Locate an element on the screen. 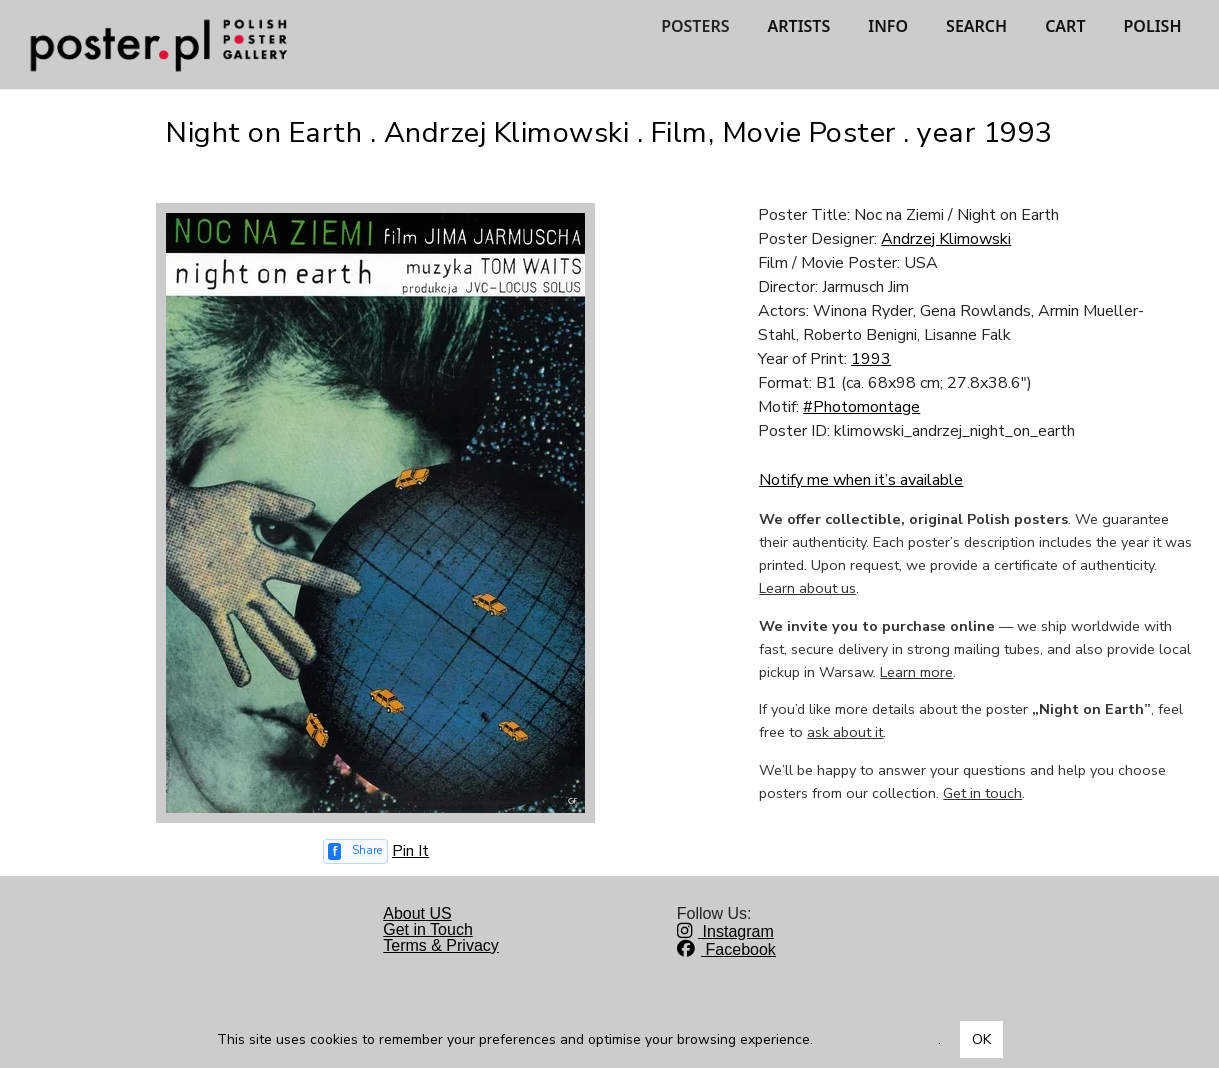 The height and width of the screenshot is (1068, 1219). #Photomontage is located at coordinates (861, 407).